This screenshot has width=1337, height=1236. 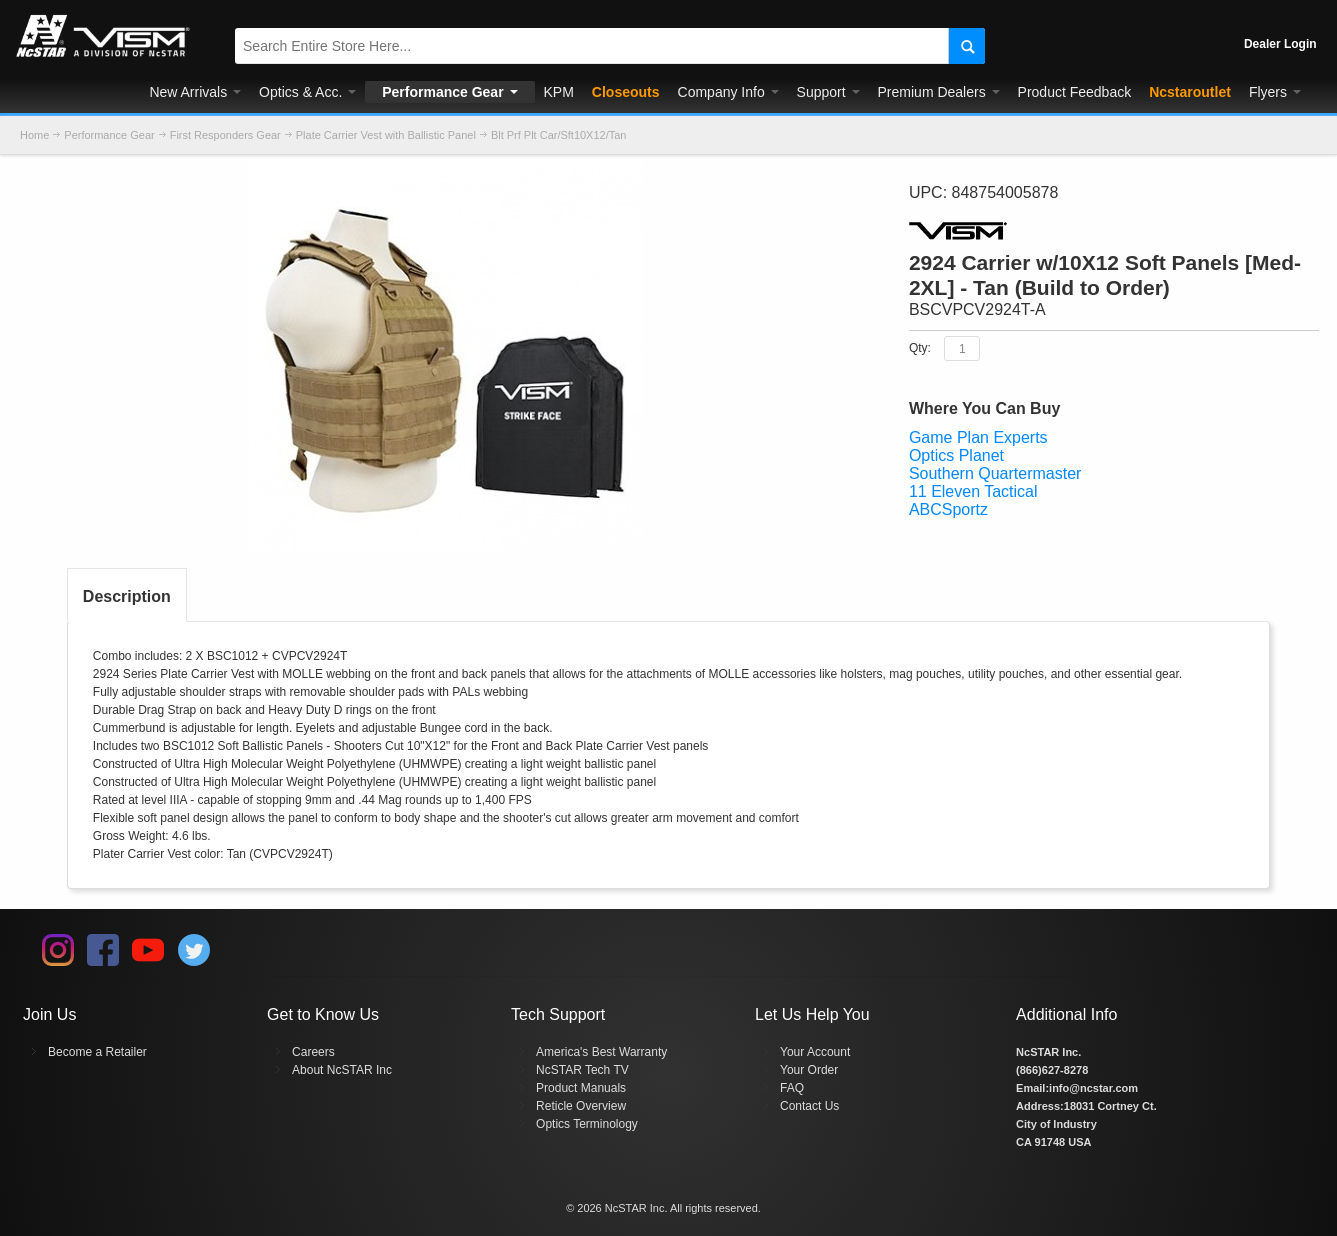 I want to click on Qty:, so click(x=920, y=348).